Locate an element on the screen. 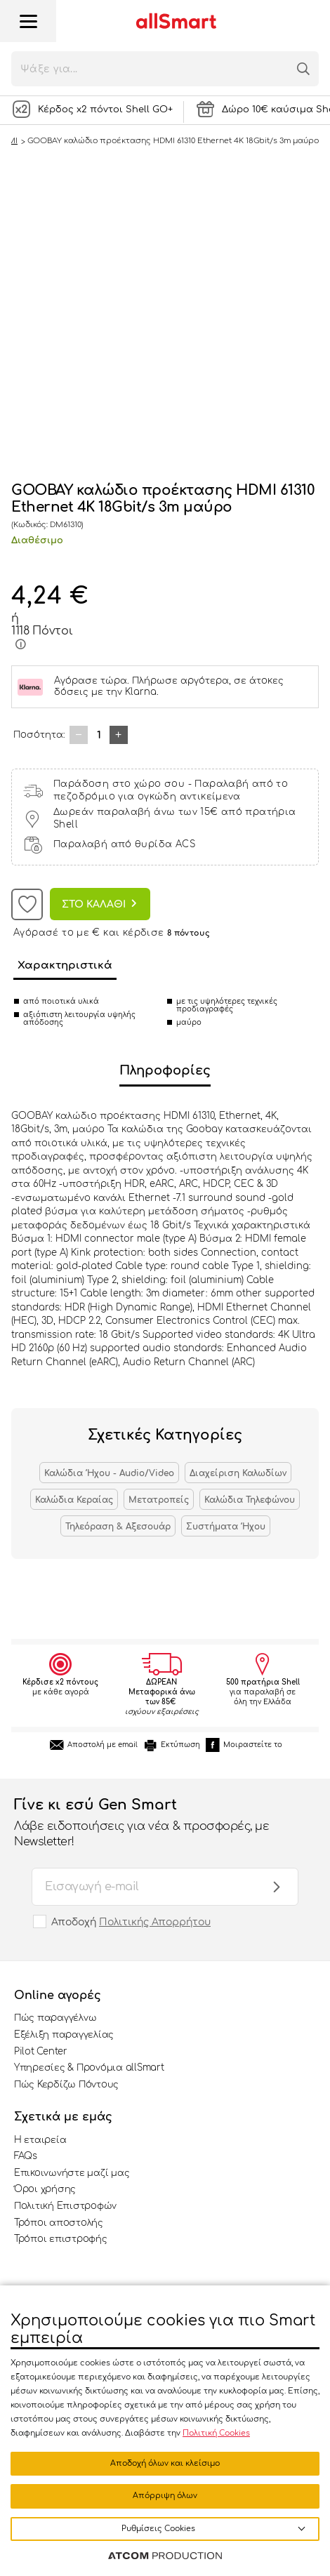  Πολιτικής Απορρήτου is located at coordinates (155, 1922).